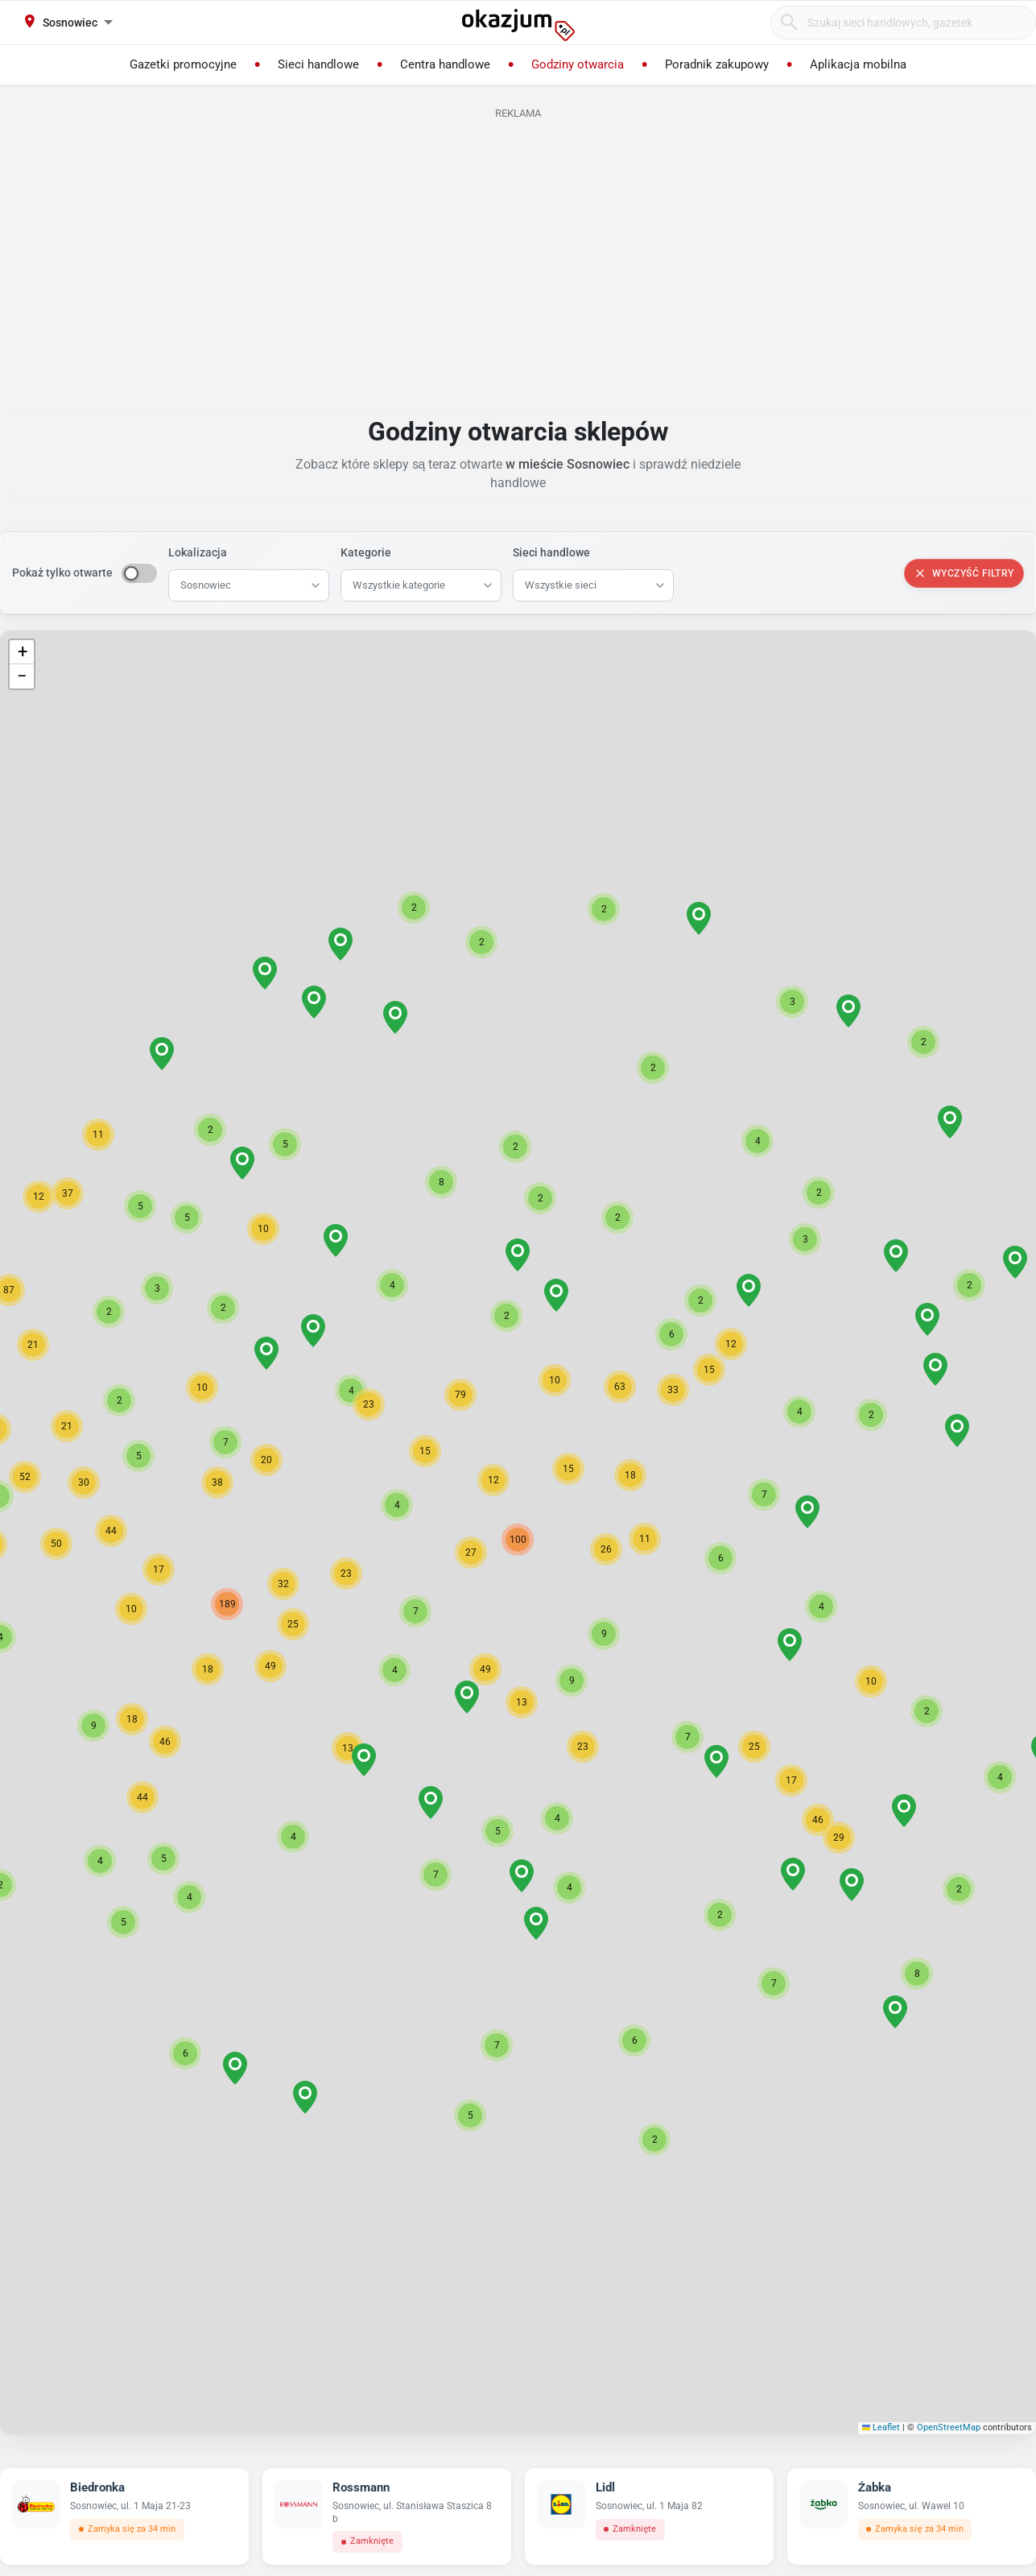 The image size is (1036, 2576). Describe the element at coordinates (964, 573) in the screenshot. I see `Wyczyść filtry` at that location.